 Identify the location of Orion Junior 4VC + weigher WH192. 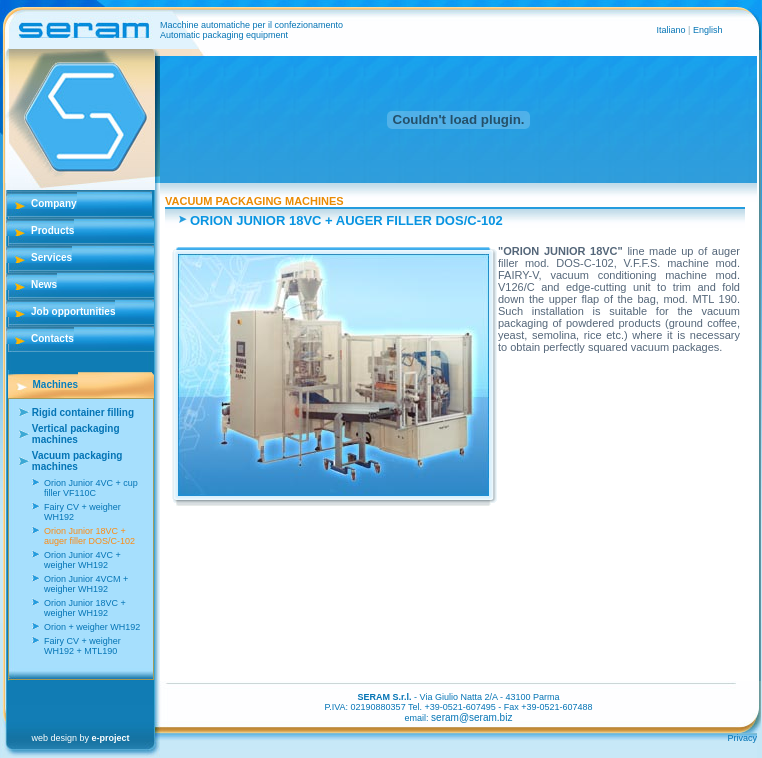
(82, 560).